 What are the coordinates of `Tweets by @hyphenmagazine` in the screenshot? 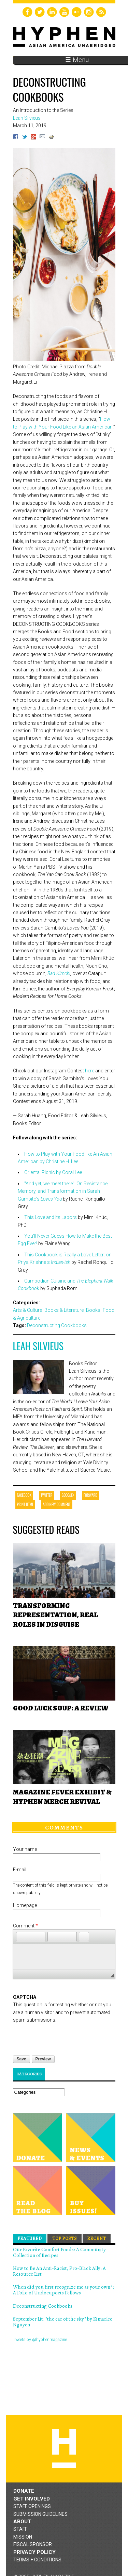 It's located at (40, 2339).